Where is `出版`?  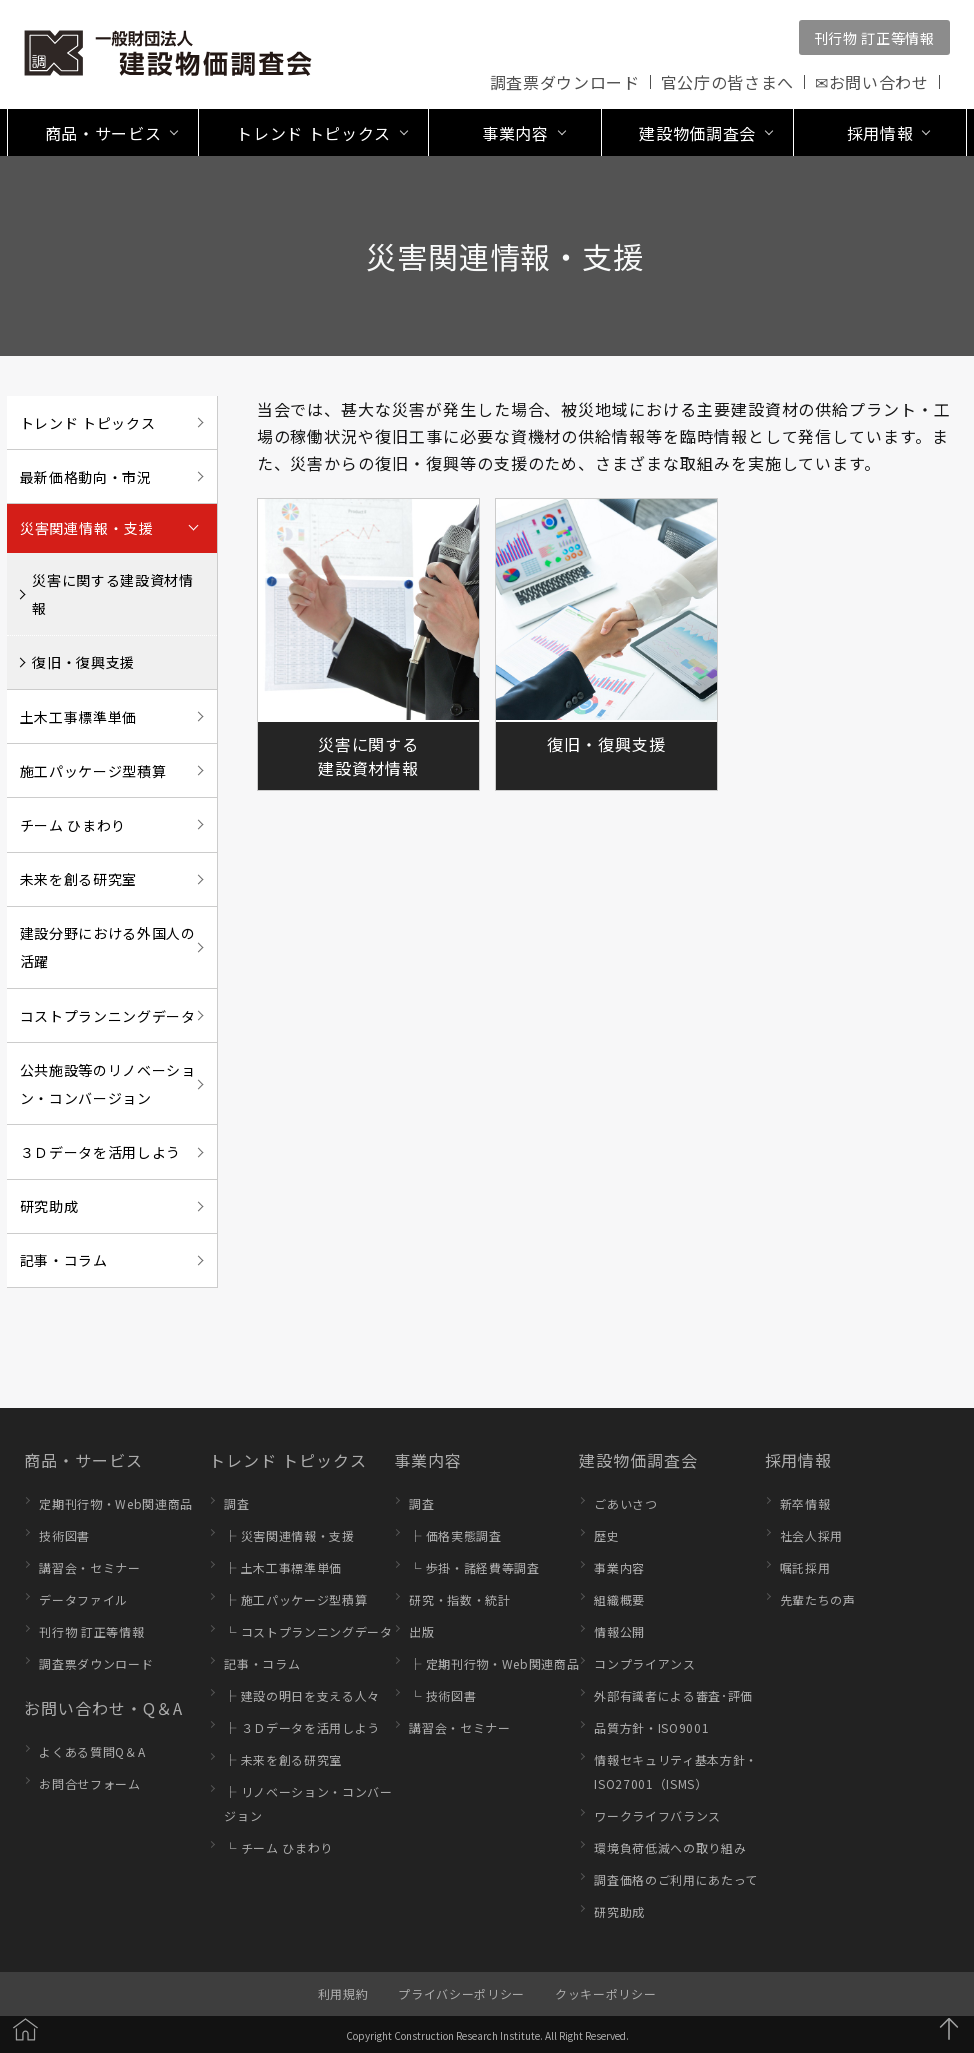
出版 is located at coordinates (421, 1631).